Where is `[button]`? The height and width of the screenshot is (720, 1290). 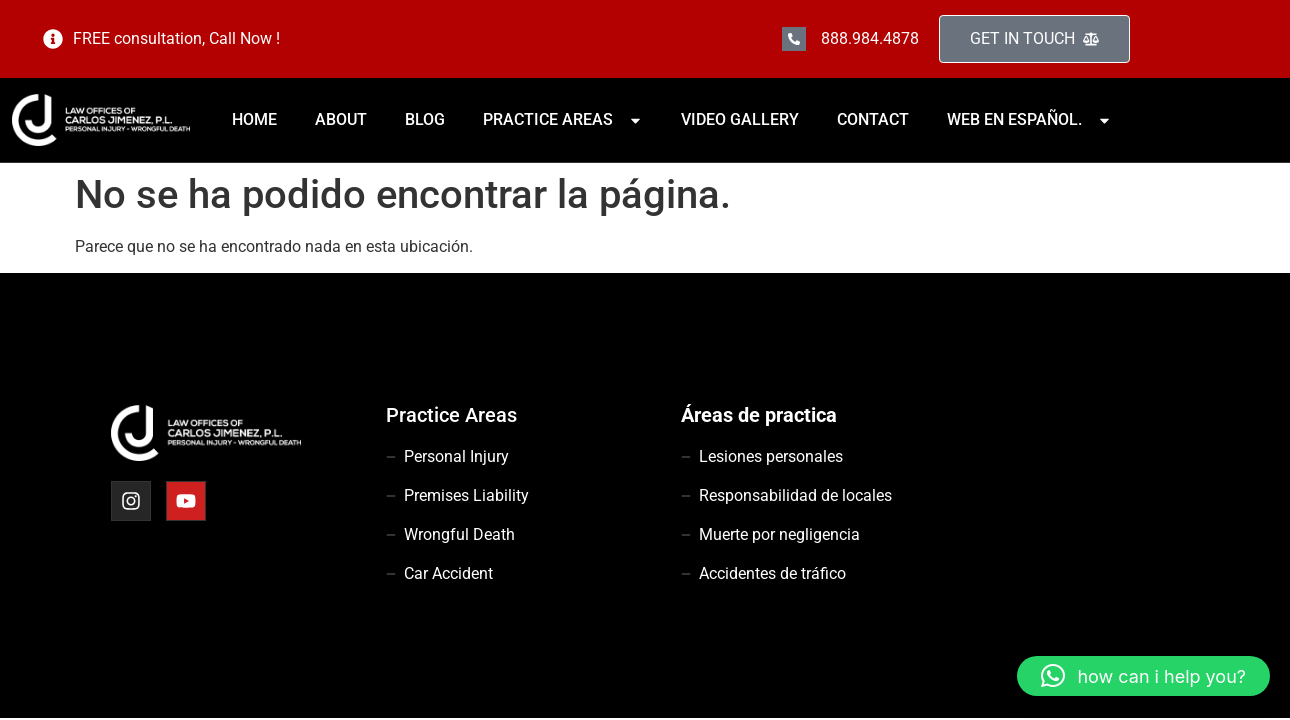
[button] is located at coordinates (1143, 676).